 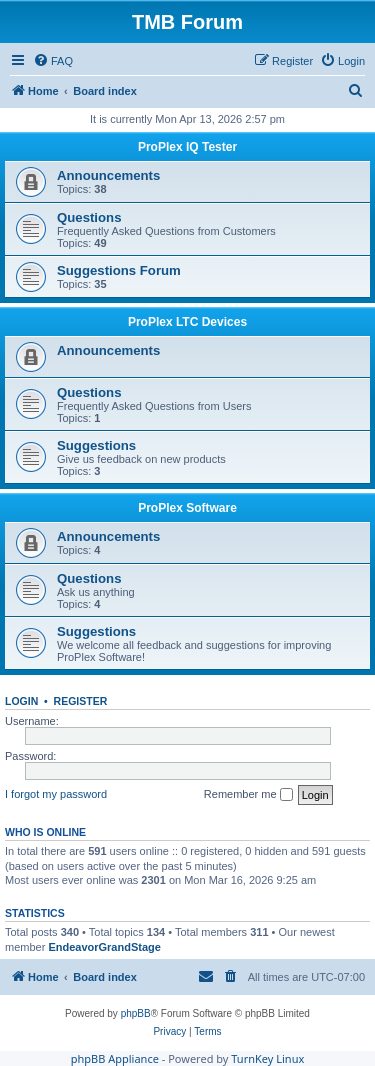 What do you see at coordinates (136, 1013) in the screenshot?
I see `phpBB` at bounding box center [136, 1013].